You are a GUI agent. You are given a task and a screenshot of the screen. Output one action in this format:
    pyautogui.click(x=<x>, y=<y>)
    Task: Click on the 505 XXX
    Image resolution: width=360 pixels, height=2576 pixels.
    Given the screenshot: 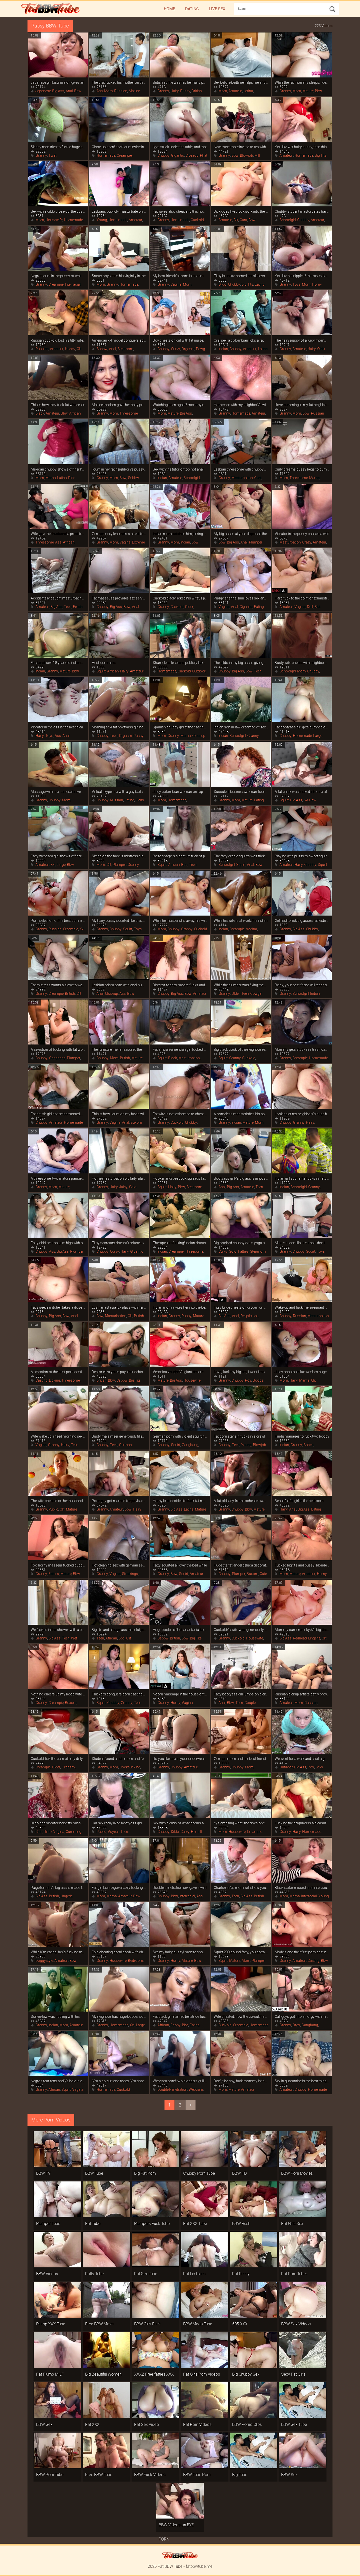 What is the action you would take?
    pyautogui.click(x=240, y=2324)
    